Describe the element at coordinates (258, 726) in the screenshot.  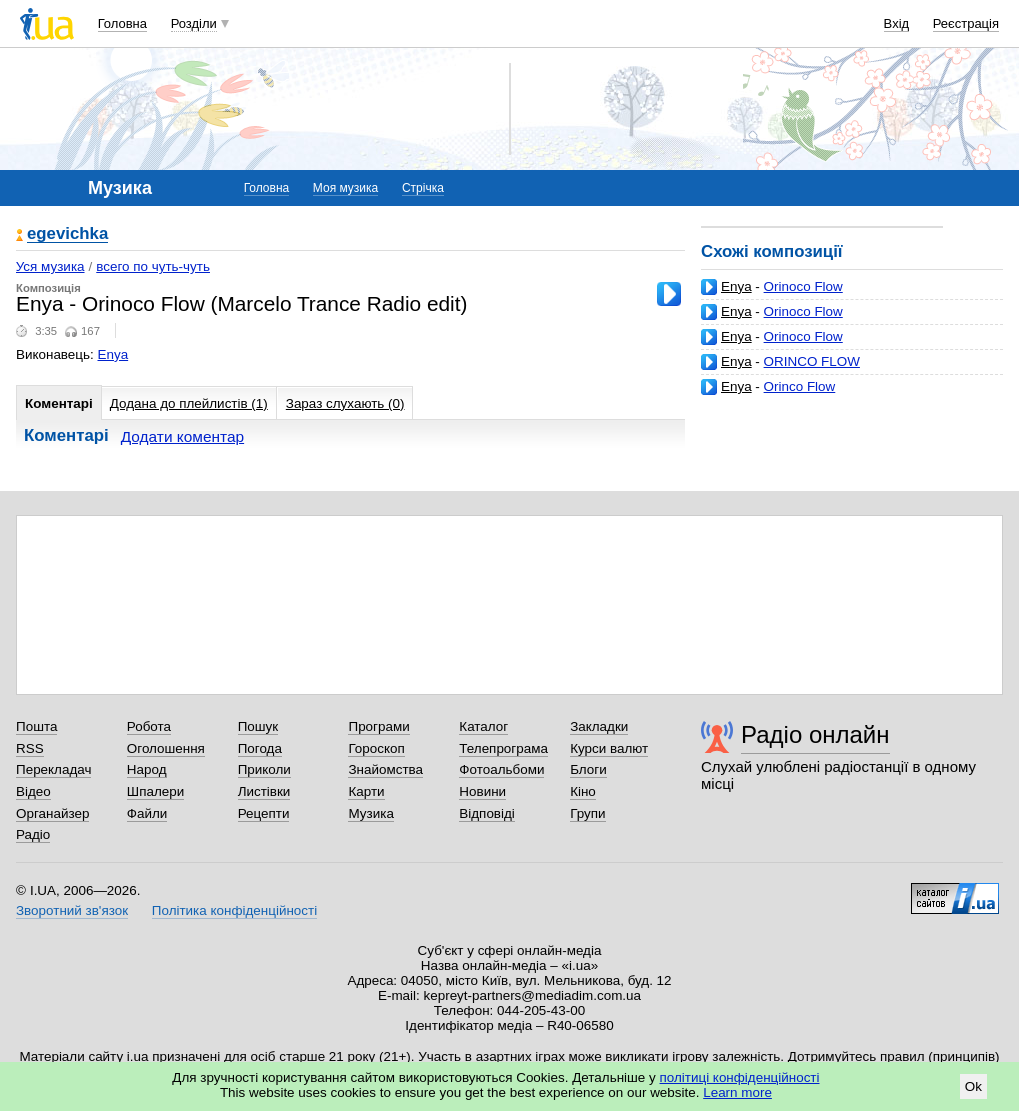
I see `Пошук` at that location.